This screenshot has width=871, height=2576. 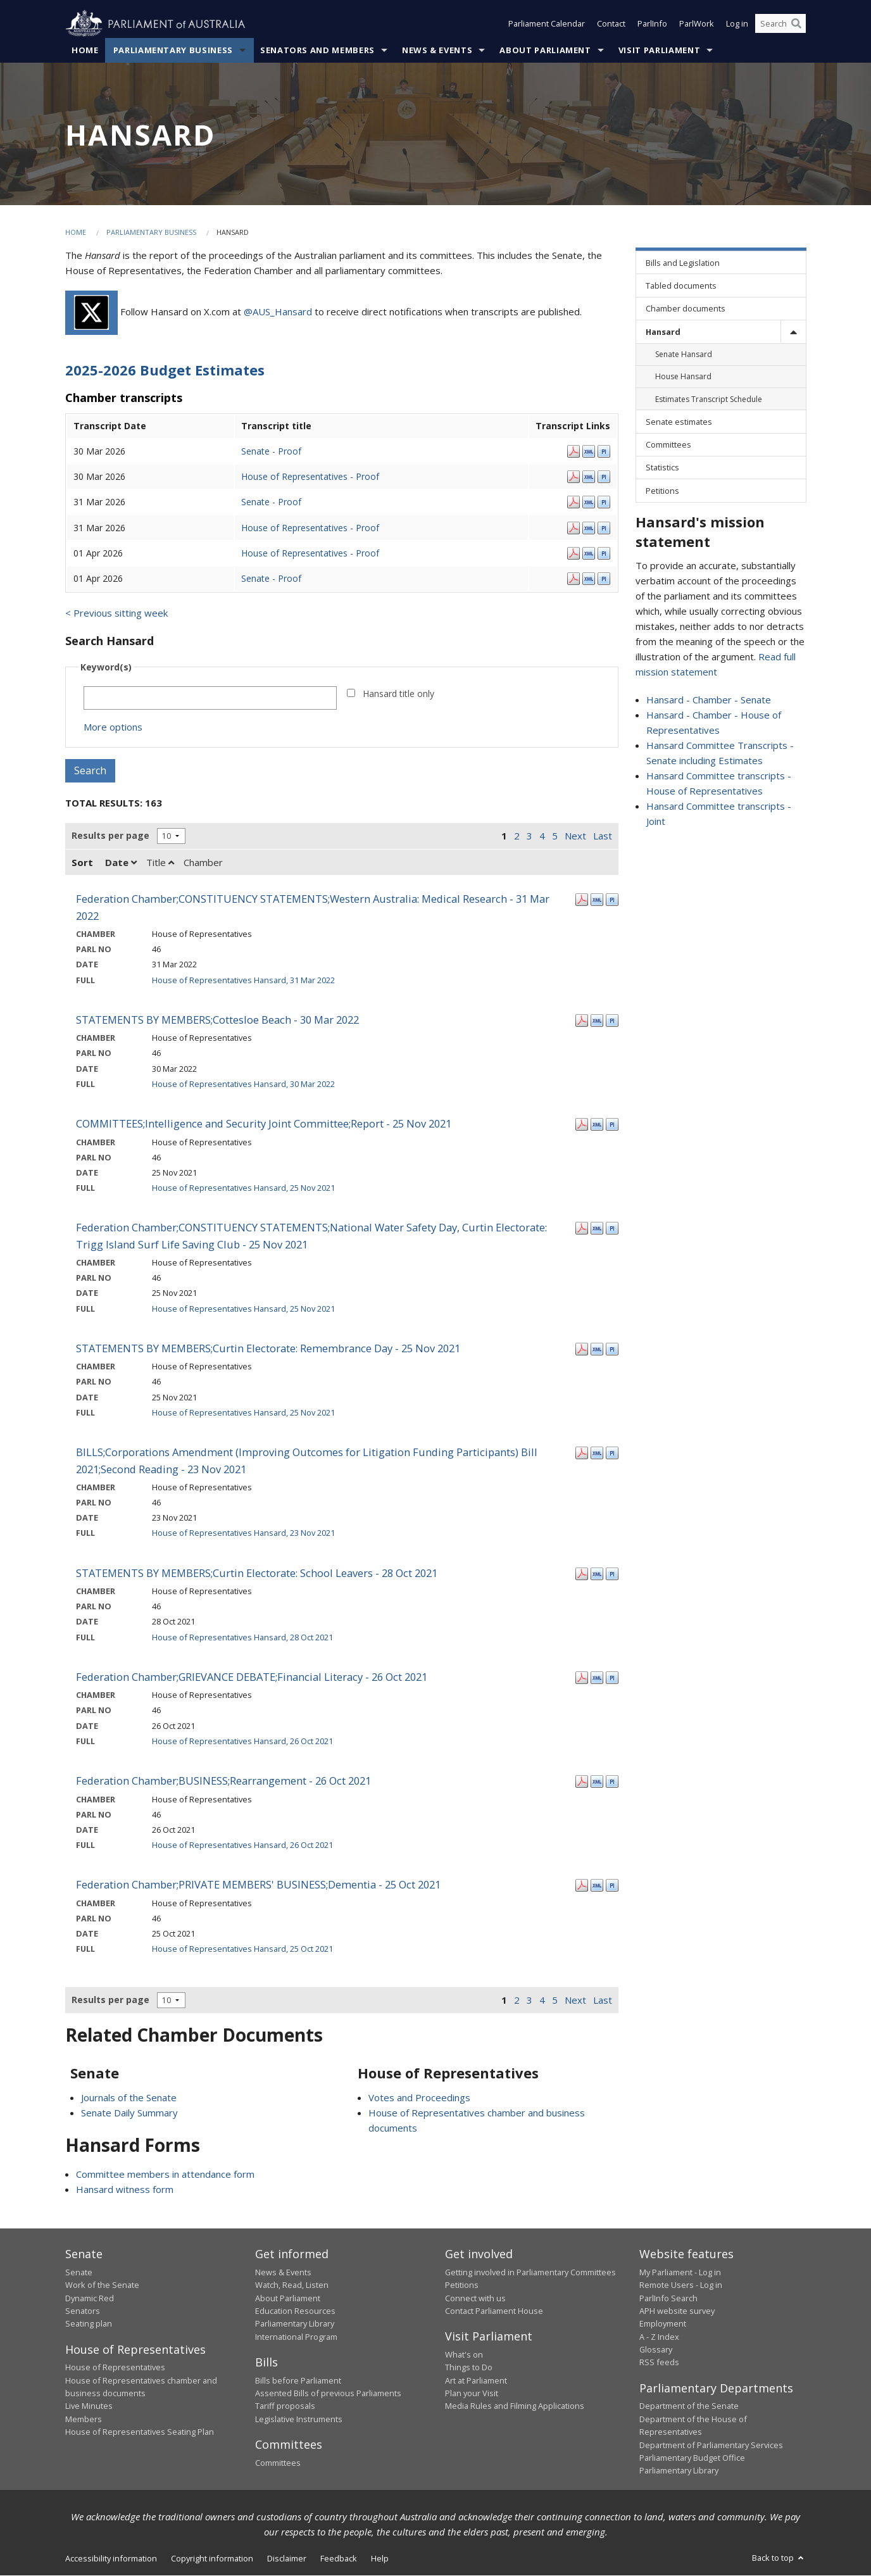 What do you see at coordinates (476, 2380) in the screenshot?
I see `Art at Parliament` at bounding box center [476, 2380].